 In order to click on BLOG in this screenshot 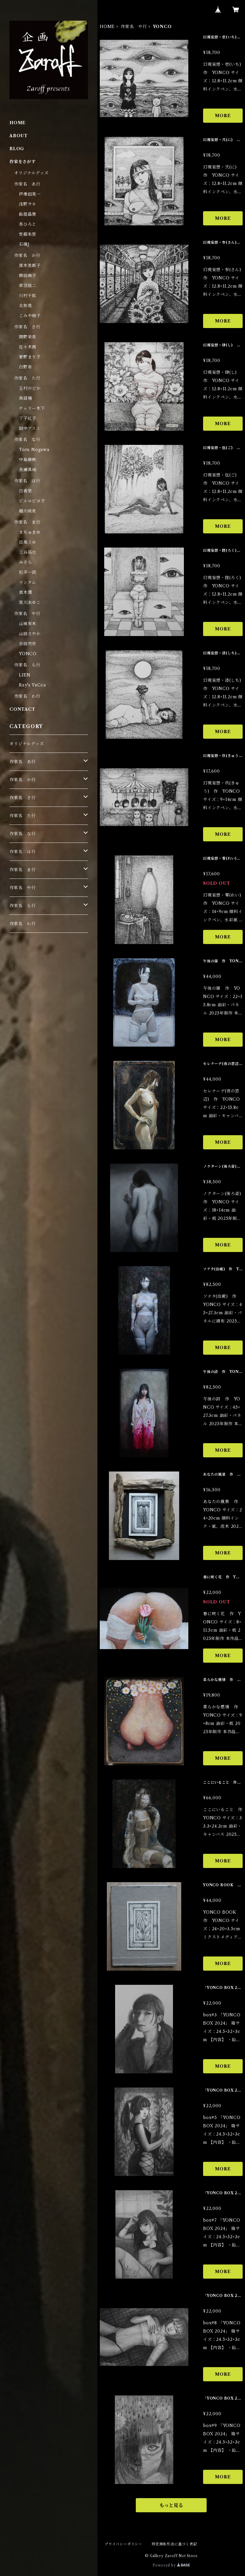, I will do `click(16, 148)`.